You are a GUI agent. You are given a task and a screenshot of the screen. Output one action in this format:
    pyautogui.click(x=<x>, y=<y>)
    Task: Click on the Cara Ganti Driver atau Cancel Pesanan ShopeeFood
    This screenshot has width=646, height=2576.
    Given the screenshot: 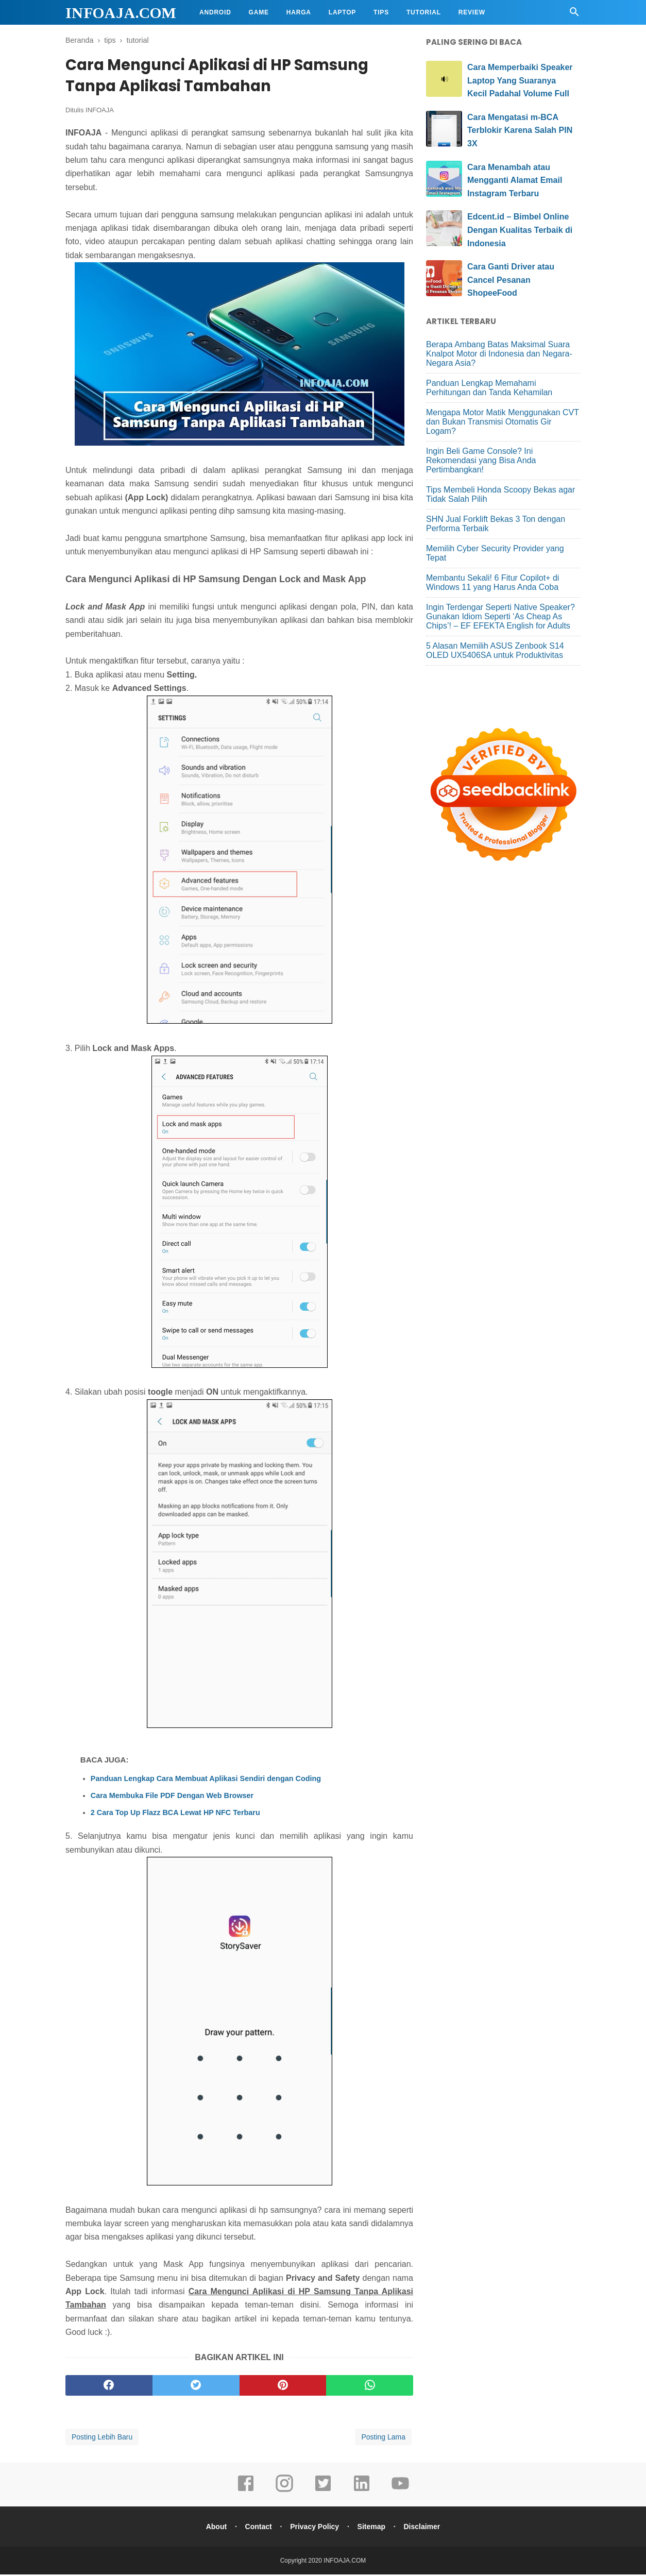 What is the action you would take?
    pyautogui.click(x=510, y=279)
    